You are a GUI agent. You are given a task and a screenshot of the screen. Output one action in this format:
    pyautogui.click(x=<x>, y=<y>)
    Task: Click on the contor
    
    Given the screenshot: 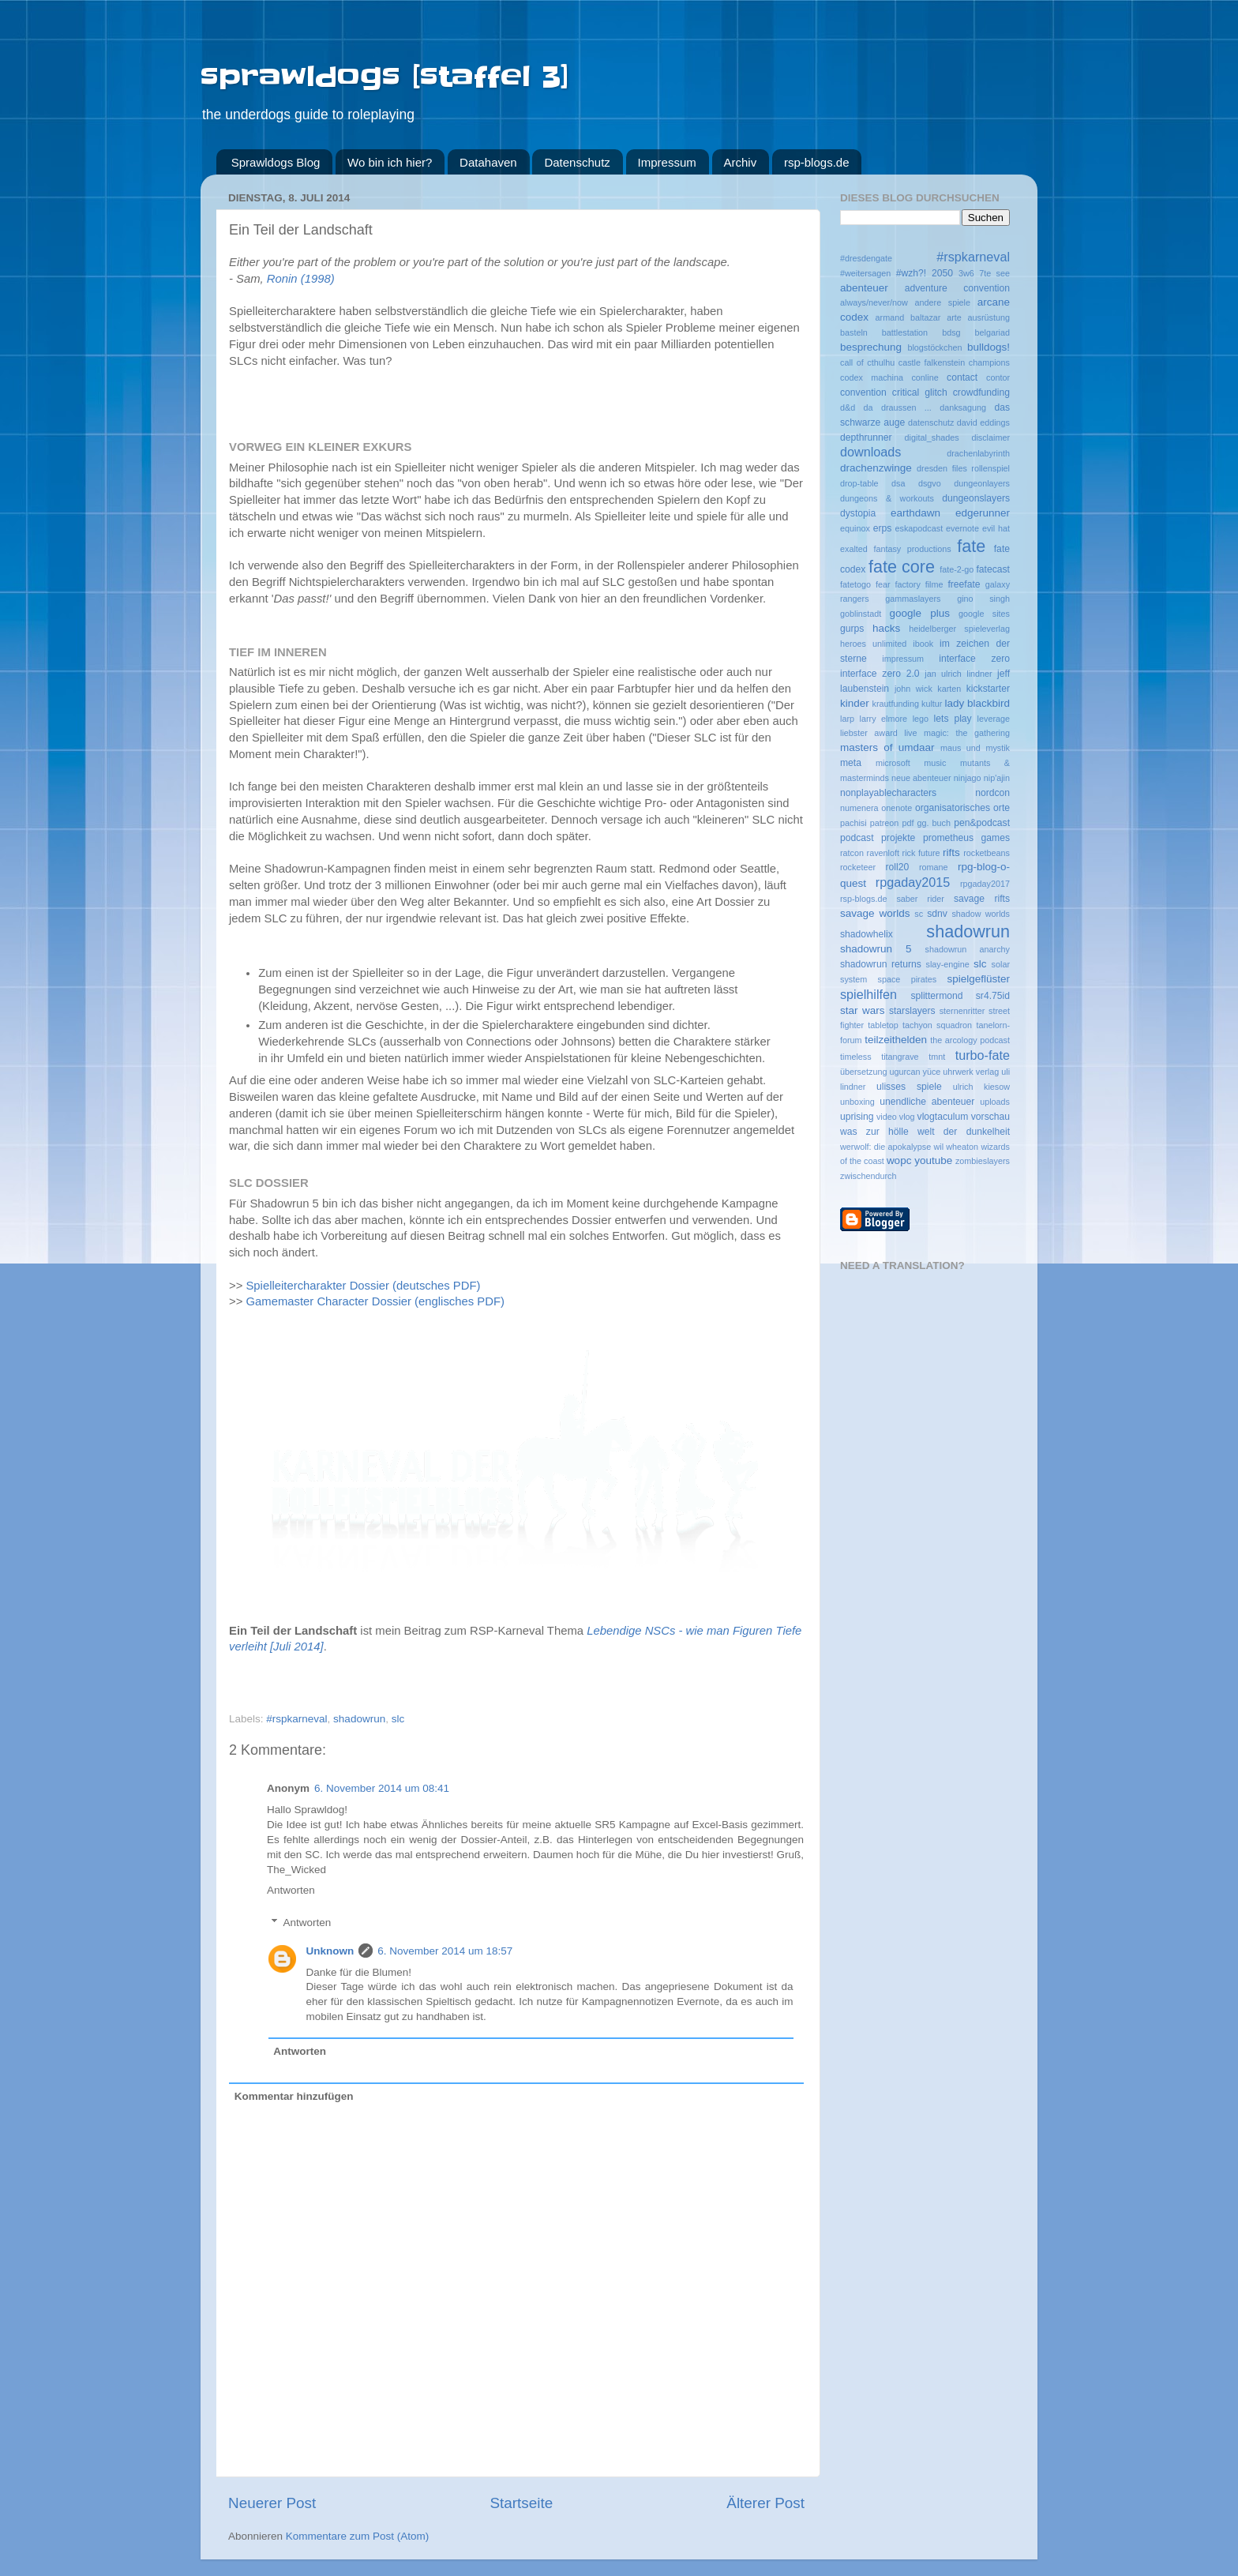 What is the action you would take?
    pyautogui.click(x=998, y=377)
    